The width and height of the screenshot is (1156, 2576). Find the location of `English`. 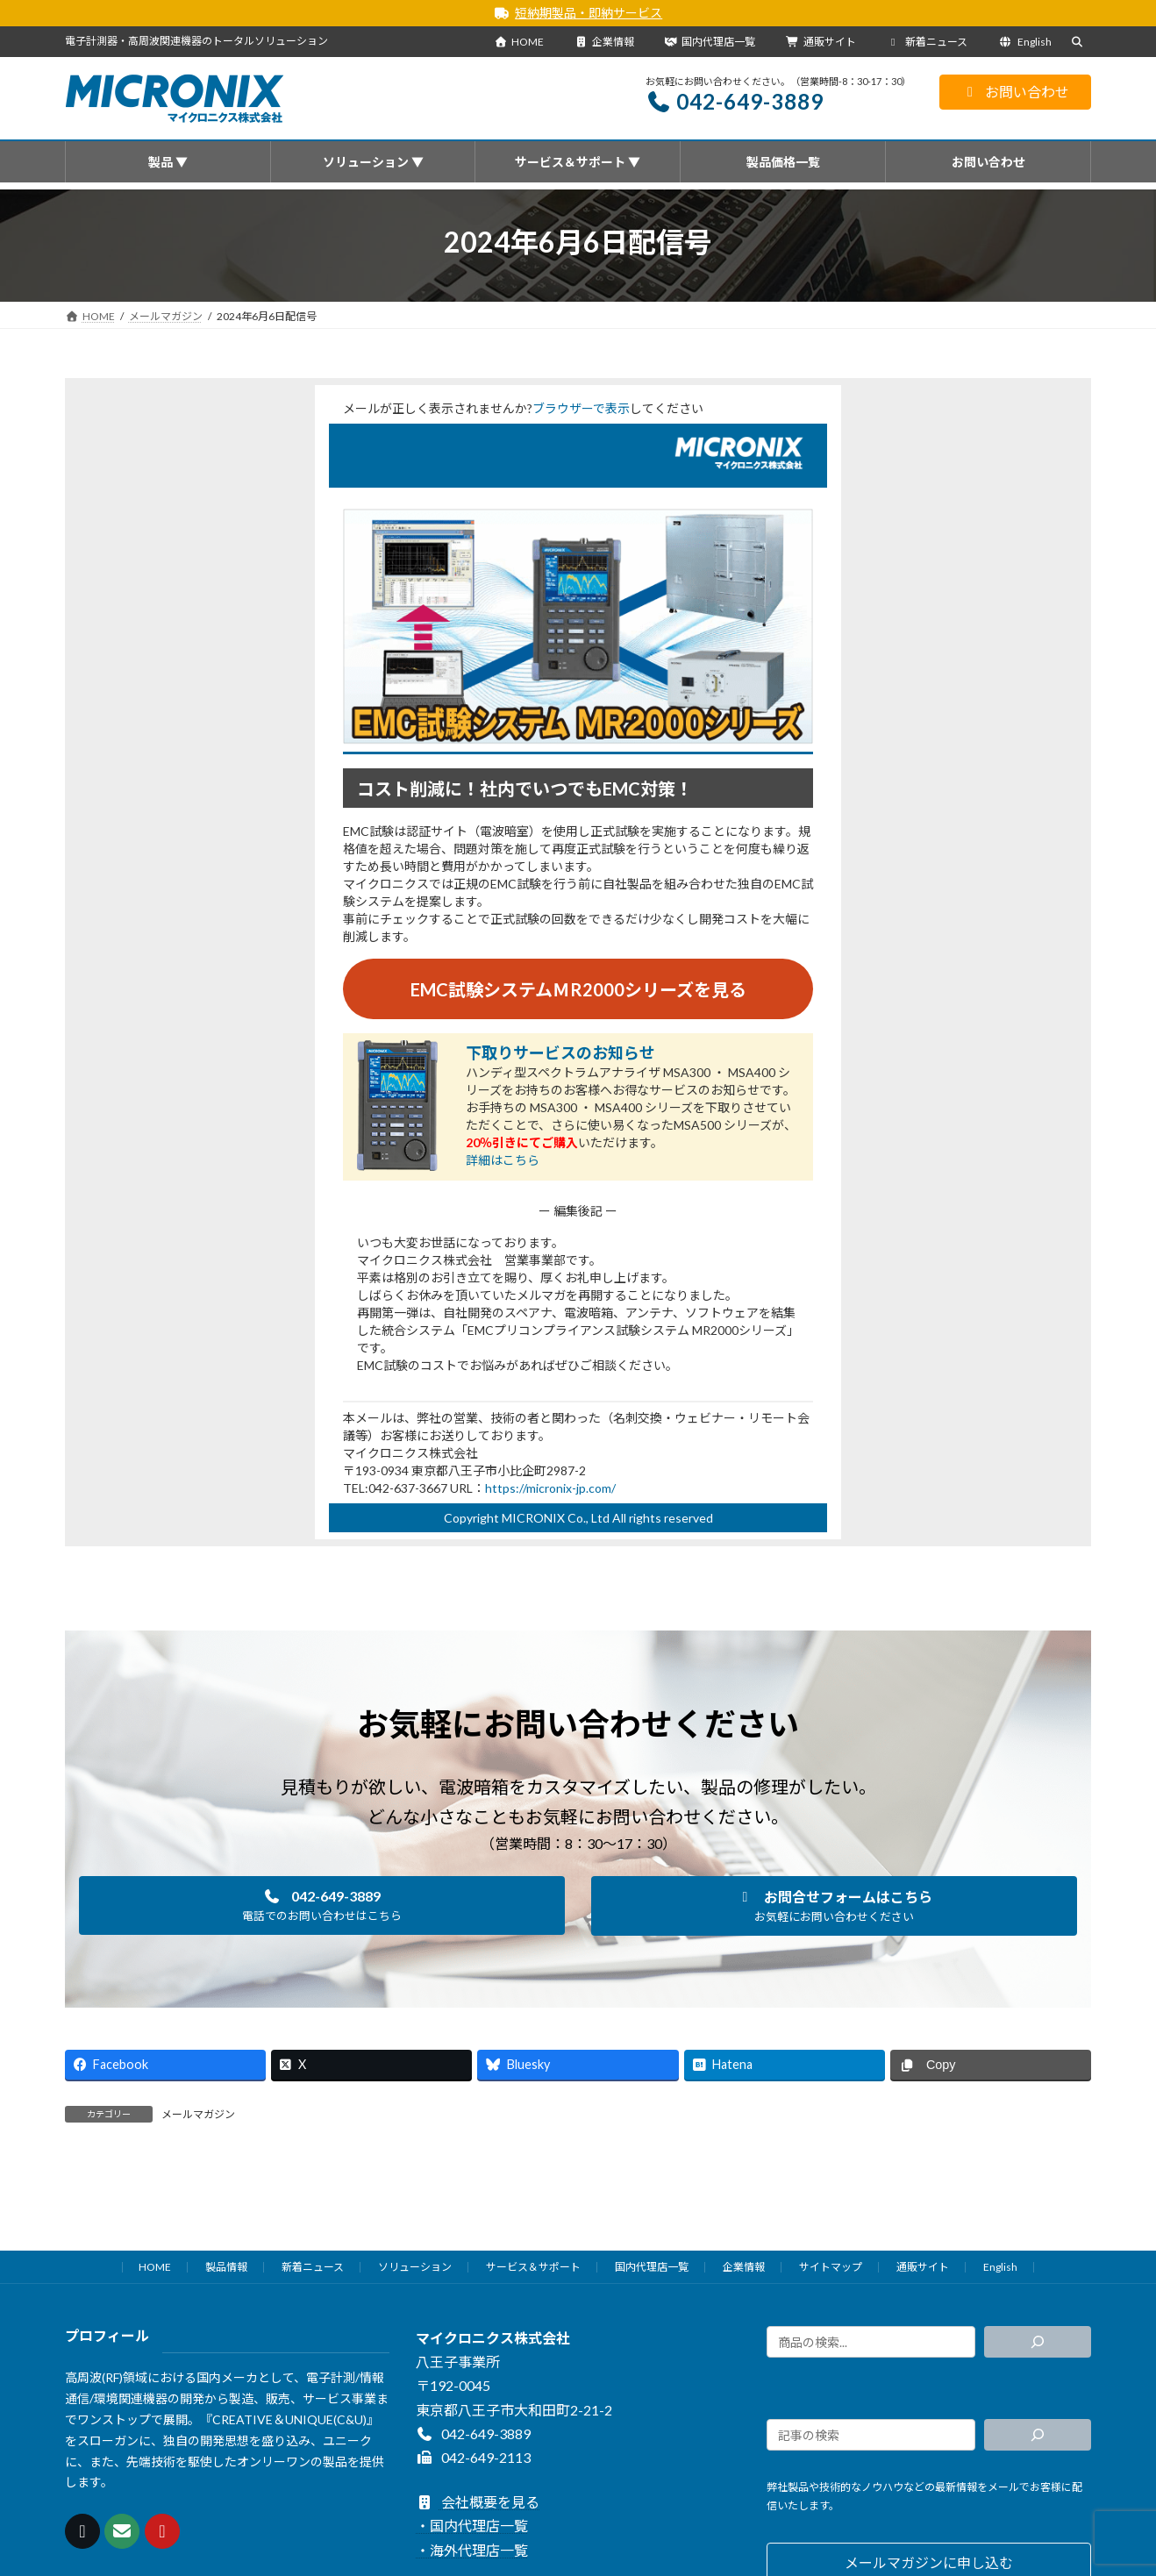

English is located at coordinates (1025, 41).